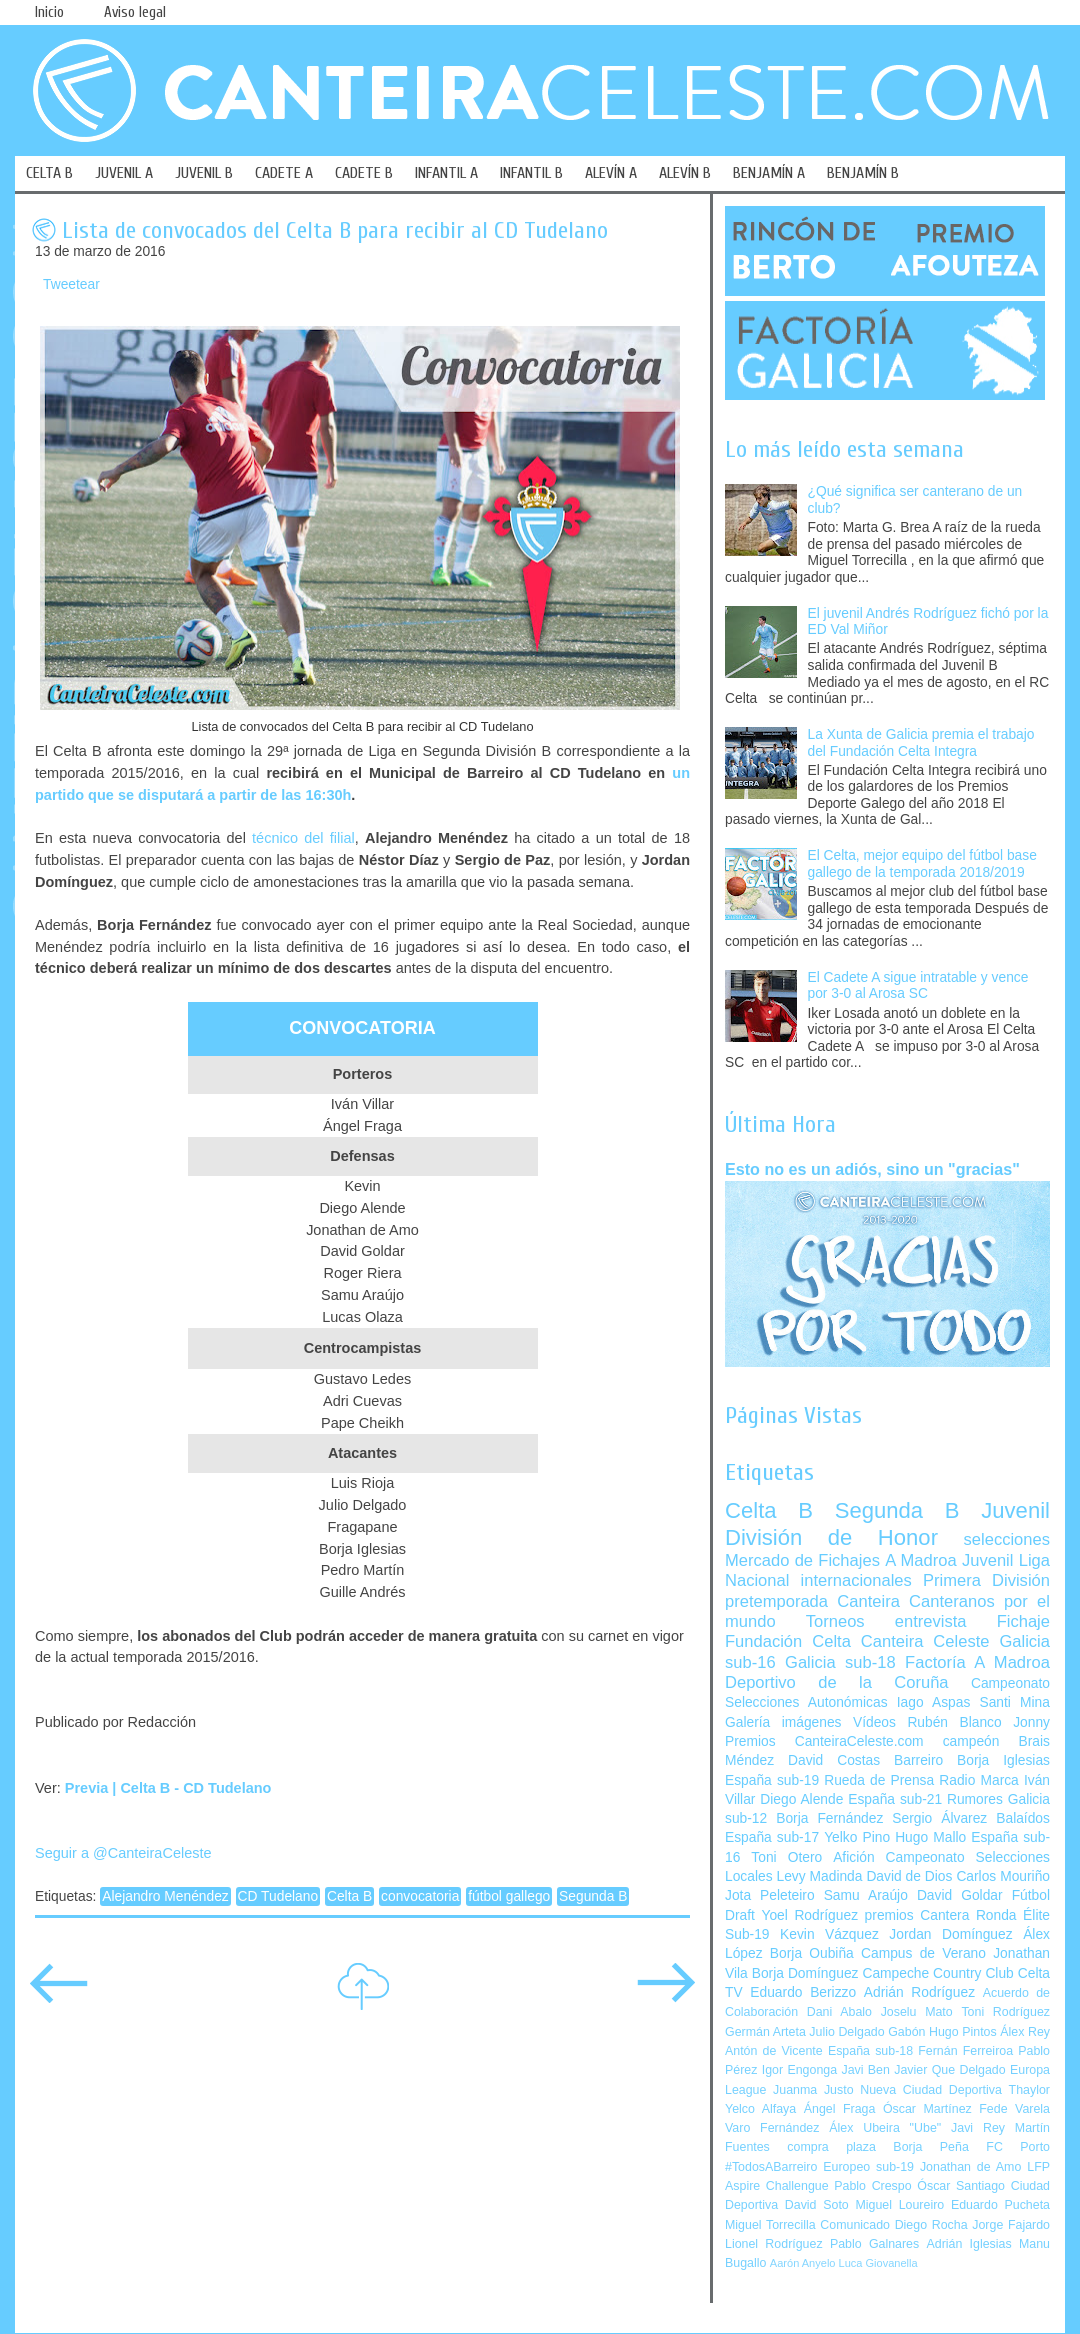 This screenshot has width=1080, height=2334. I want to click on CD Tudelano, so click(278, 1896).